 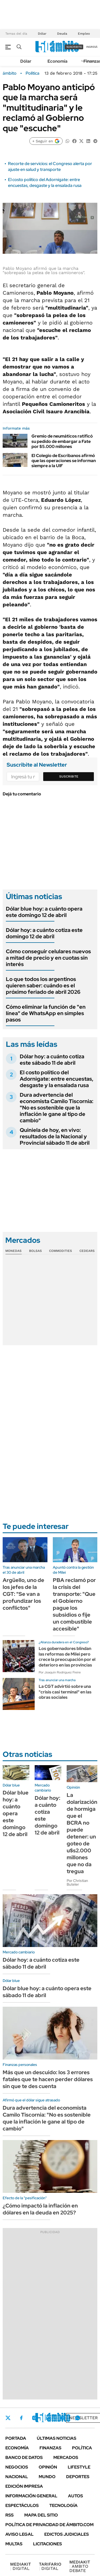 I want to click on Suscribite, so click(x=68, y=776).